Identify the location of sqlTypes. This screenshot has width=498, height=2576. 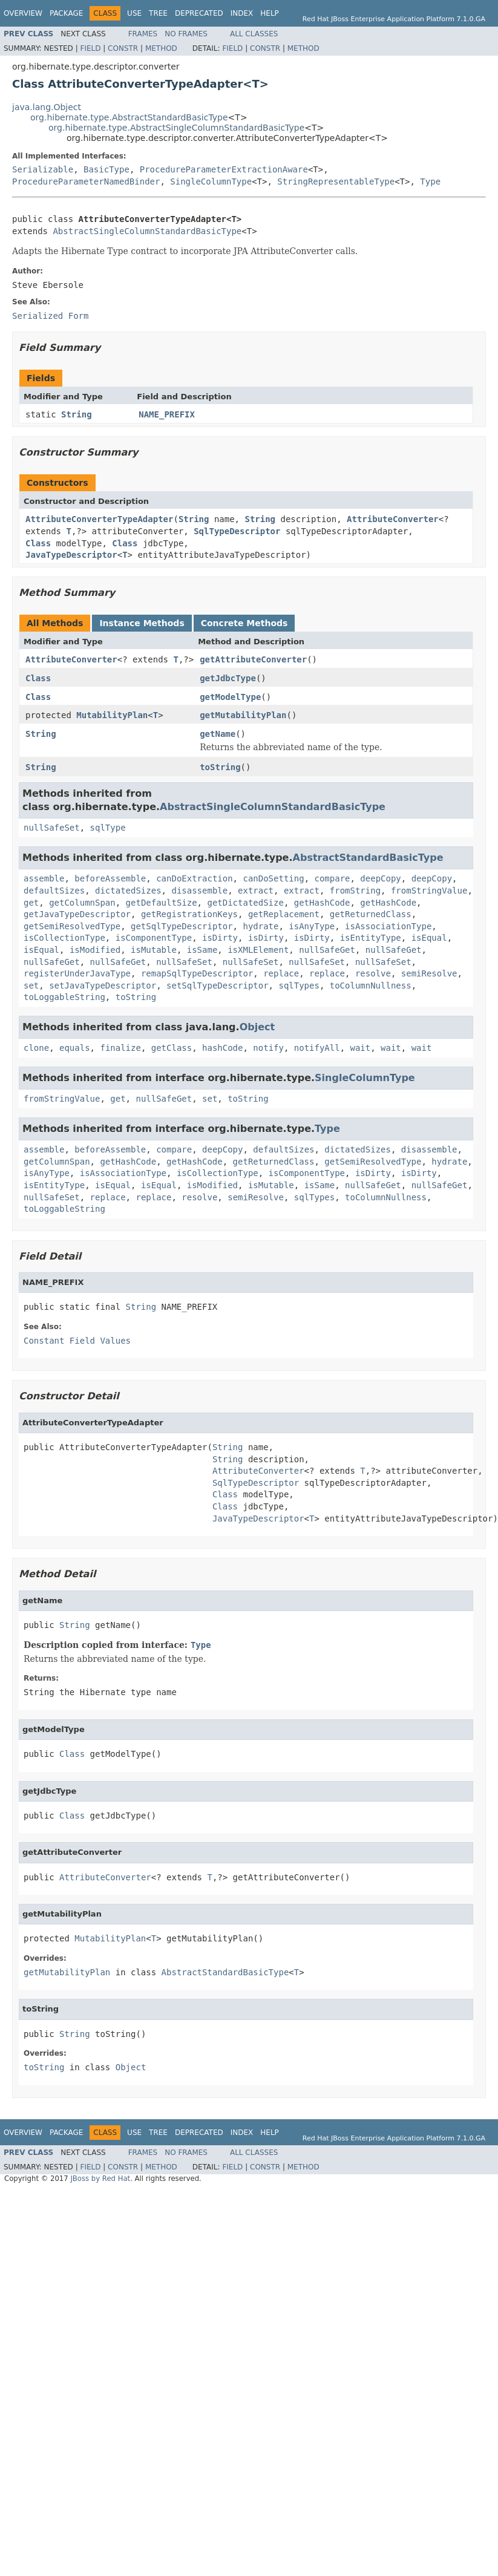
(298, 985).